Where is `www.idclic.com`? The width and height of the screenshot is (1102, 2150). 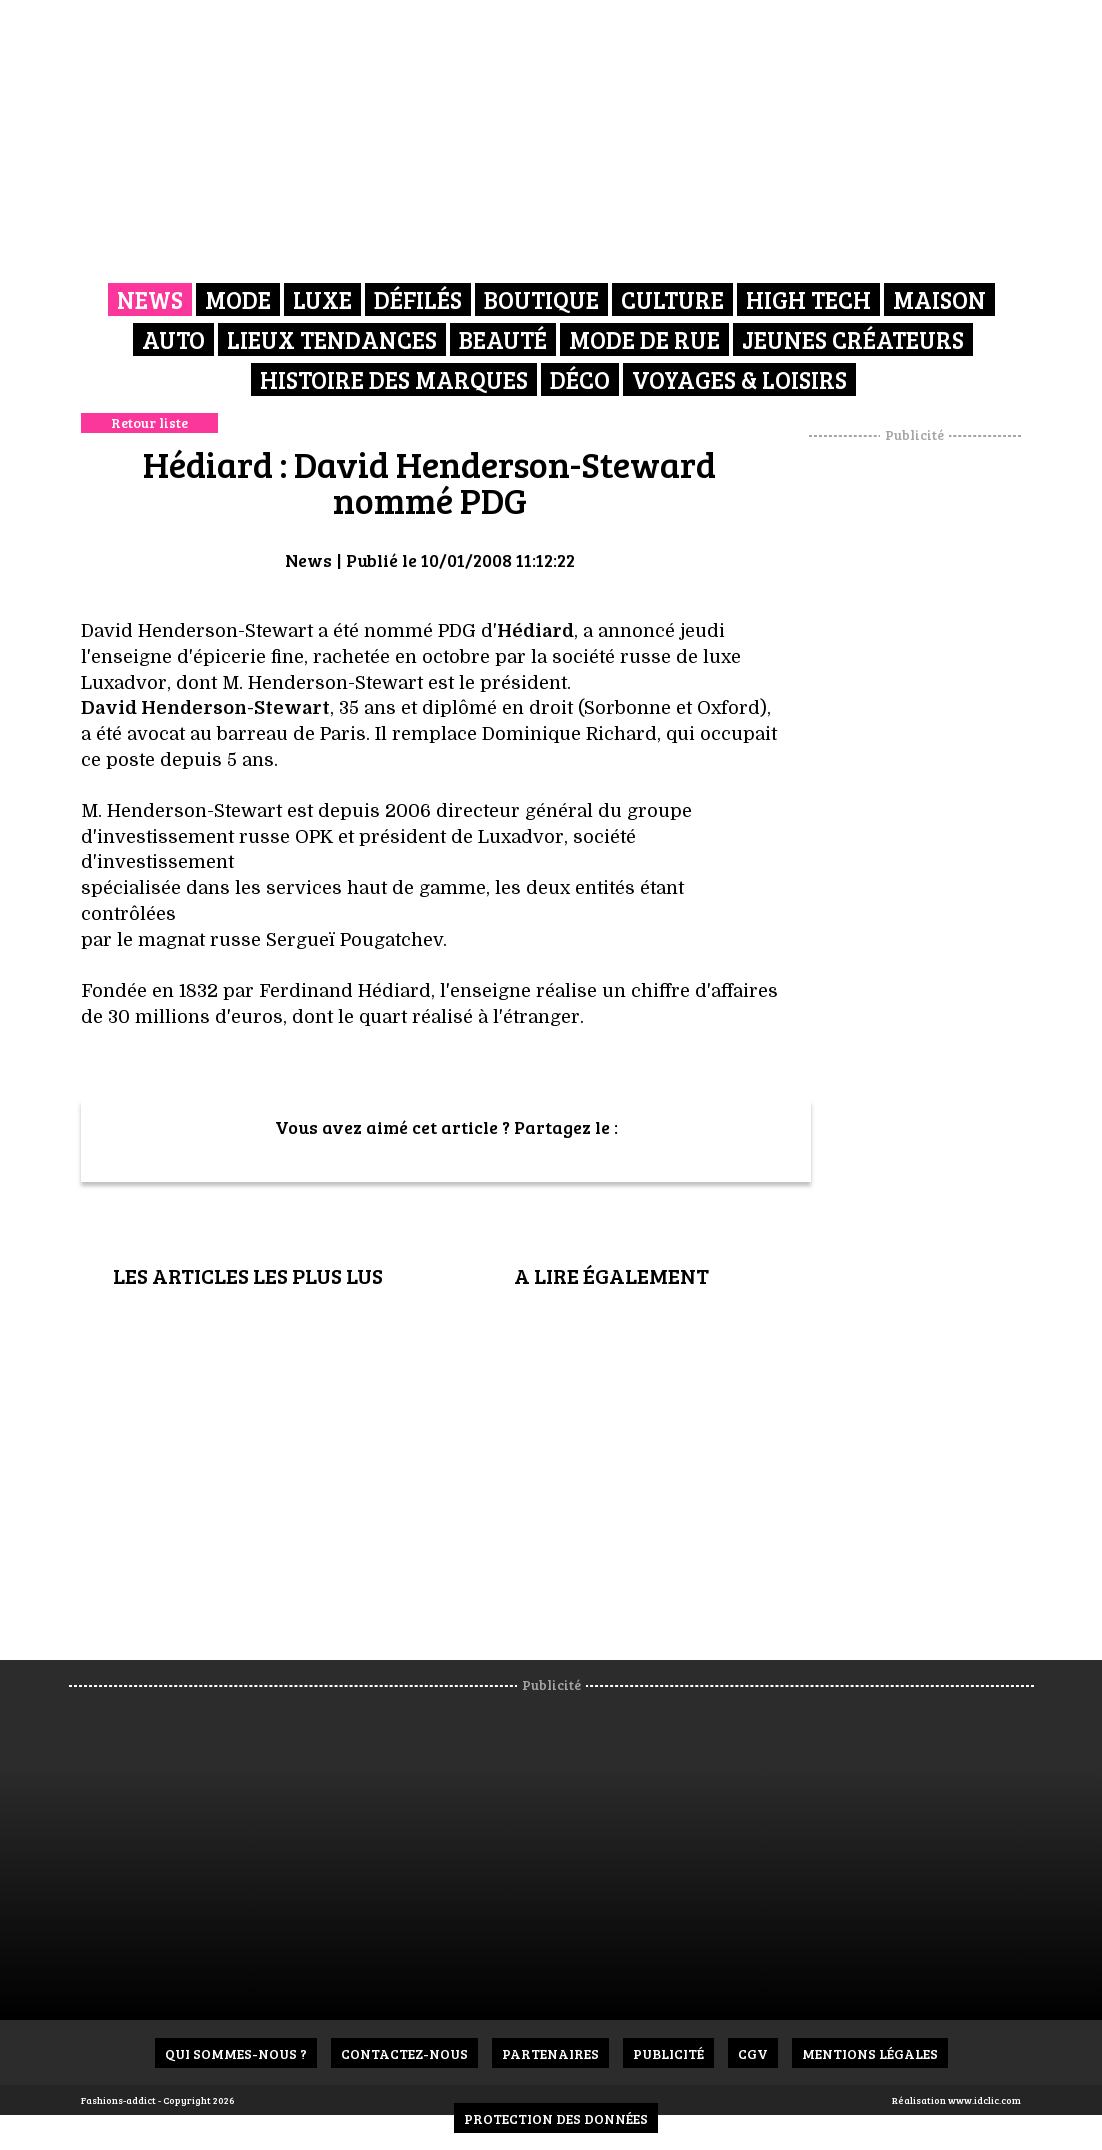 www.idclic.com is located at coordinates (984, 2100).